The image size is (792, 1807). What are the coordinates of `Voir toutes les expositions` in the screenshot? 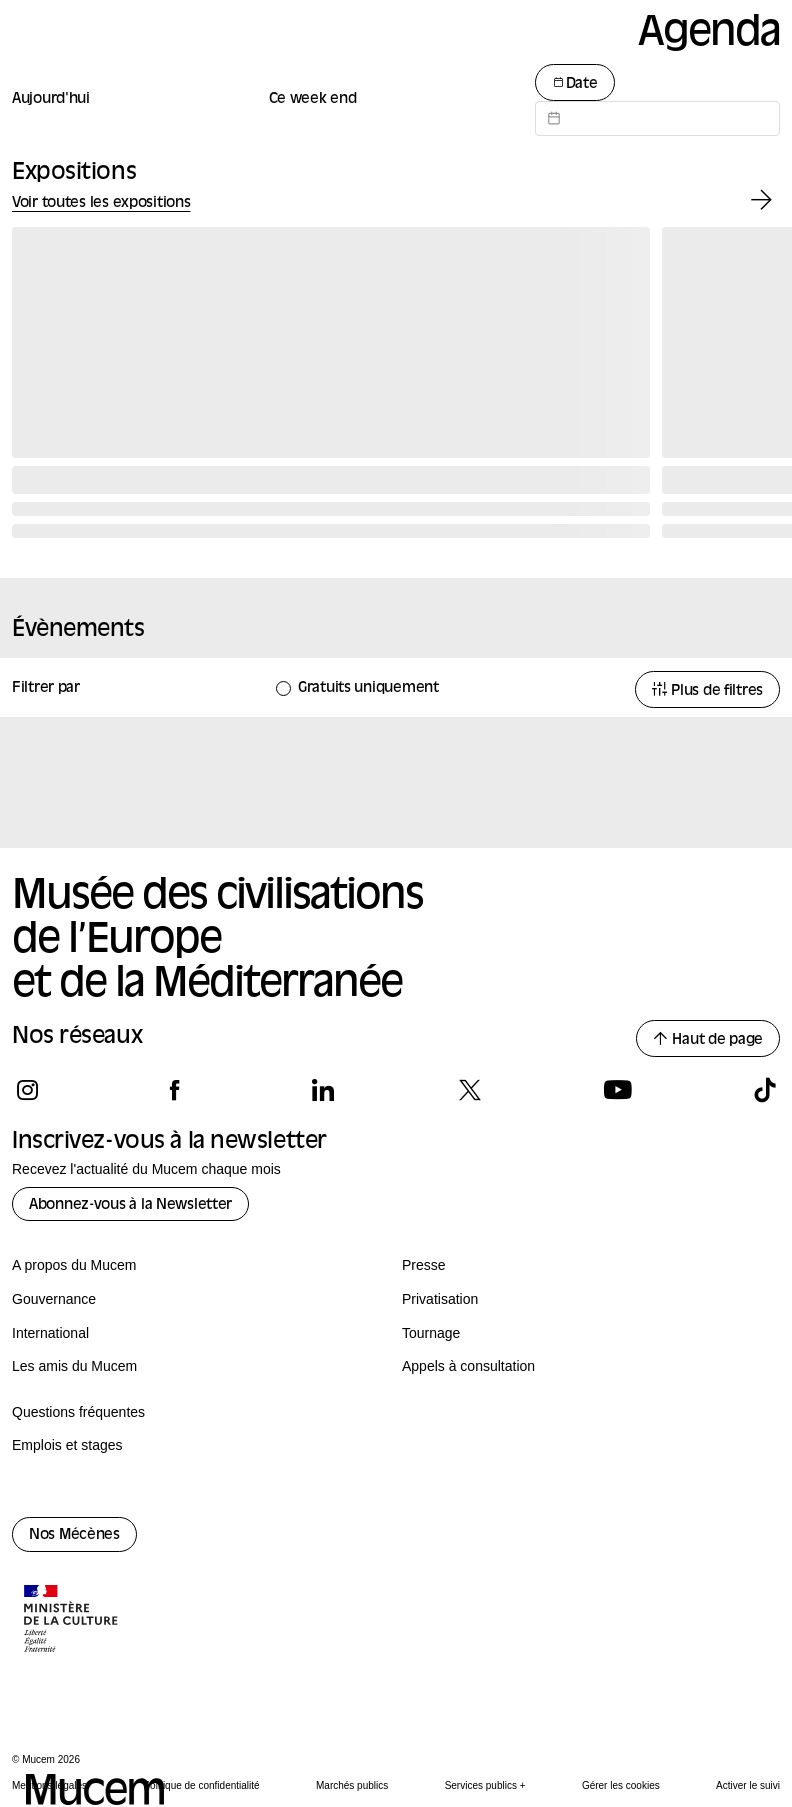 It's located at (101, 203).